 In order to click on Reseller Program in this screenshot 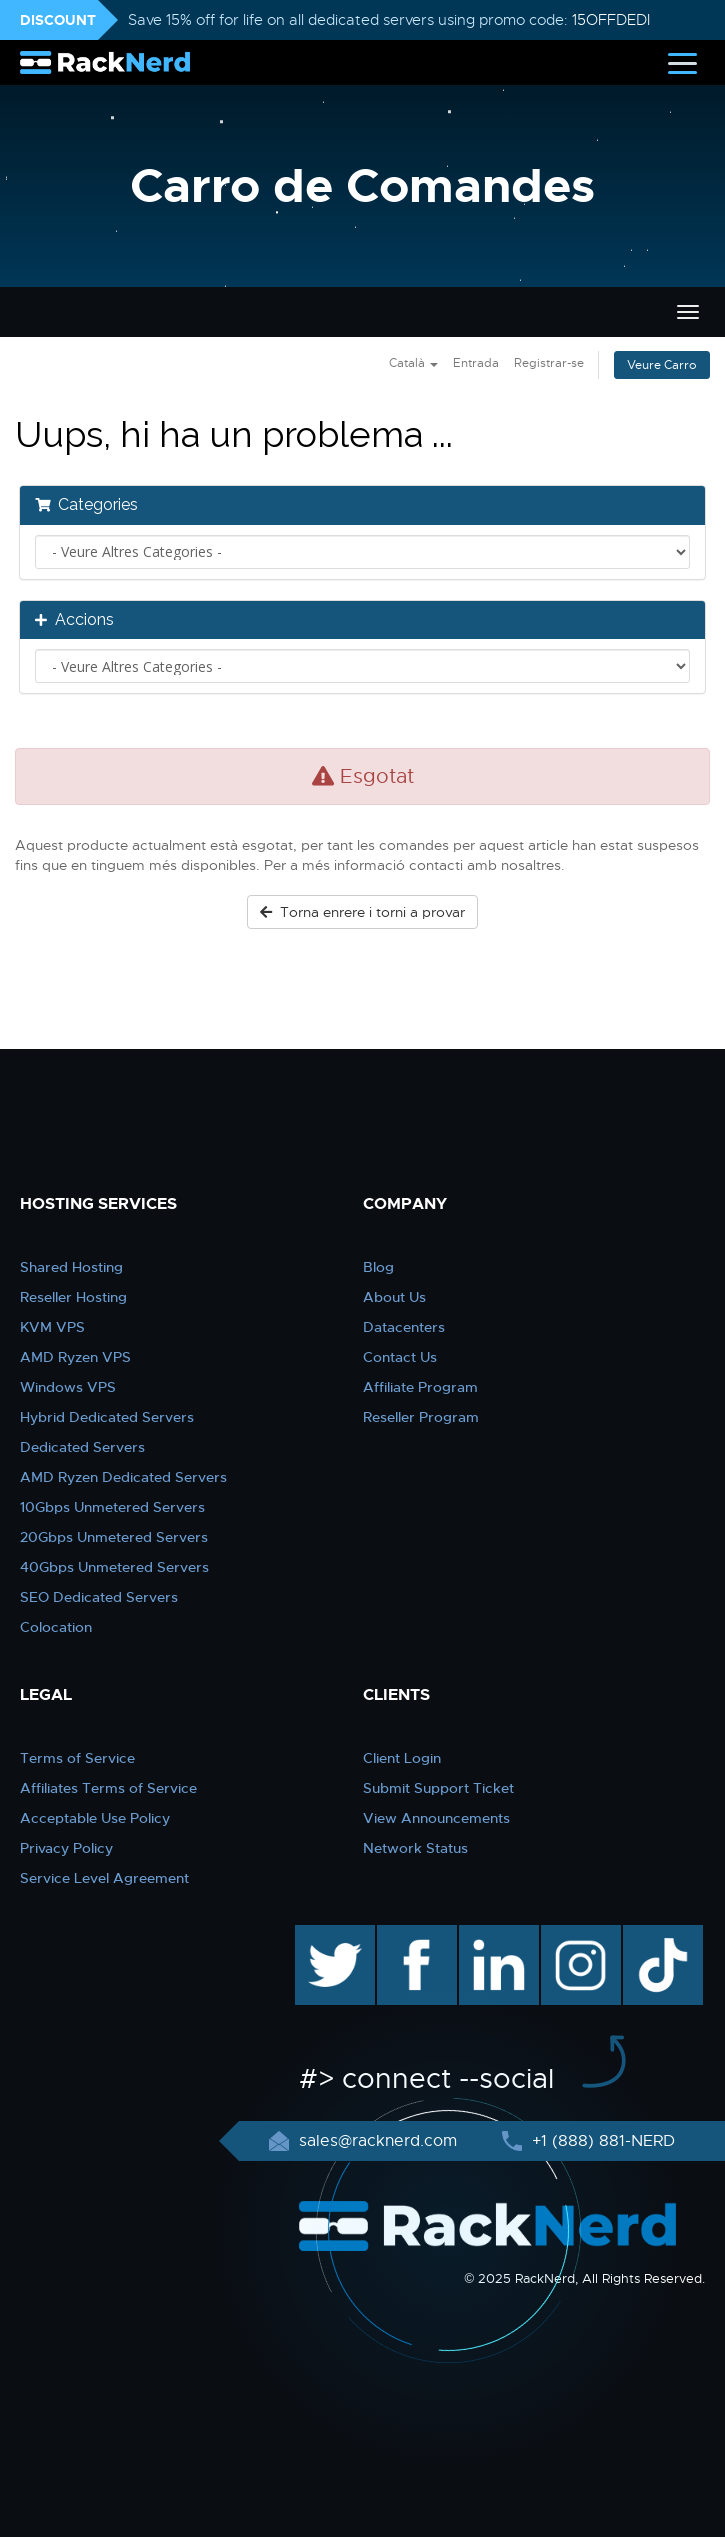, I will do `click(421, 1417)`.